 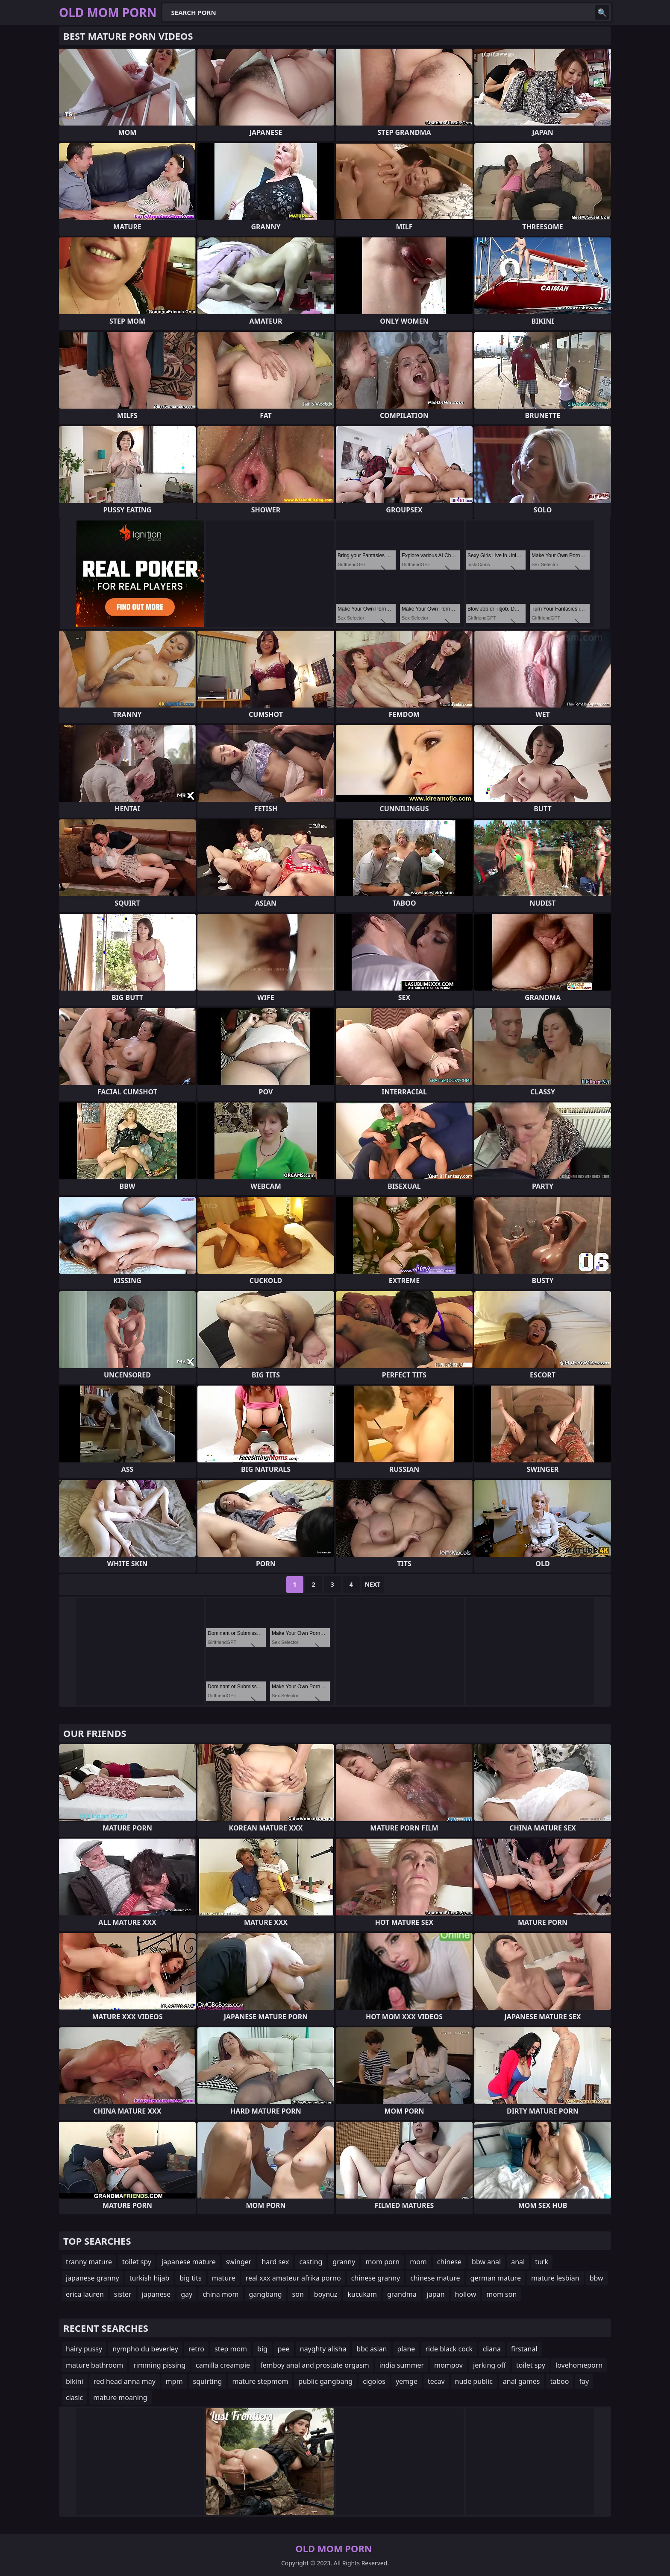 I want to click on chinese mature, so click(x=435, y=2278).